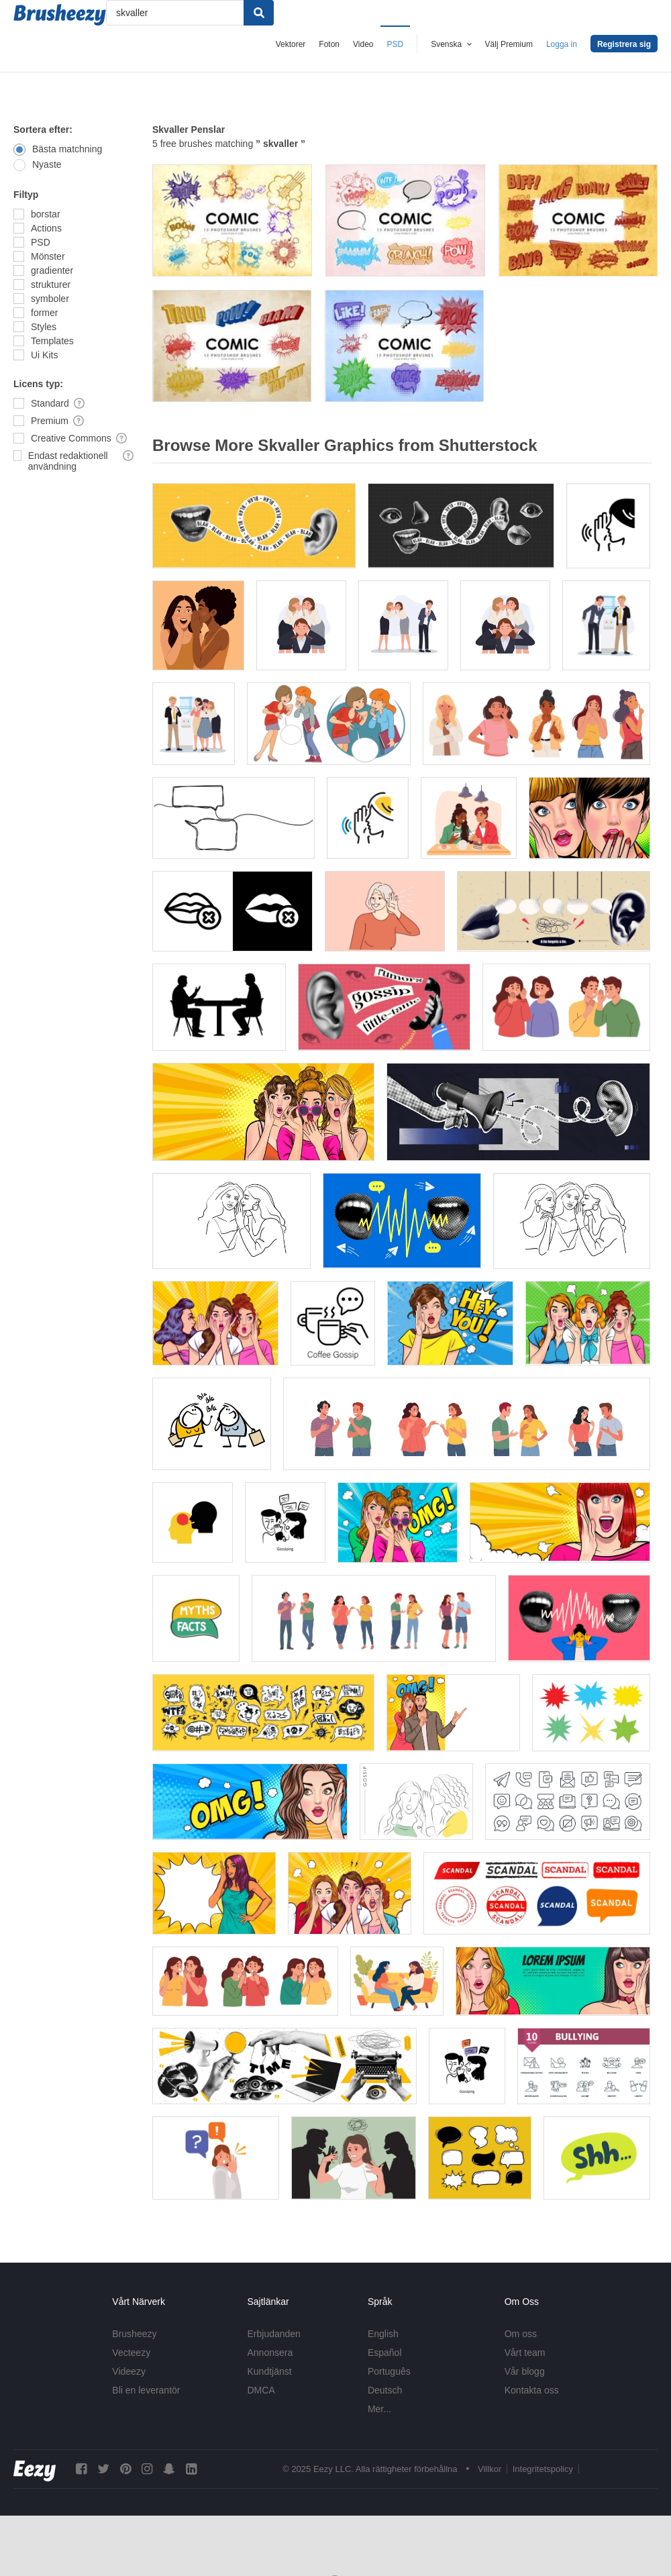  Describe the element at coordinates (624, 44) in the screenshot. I see `Registrera sig` at that location.